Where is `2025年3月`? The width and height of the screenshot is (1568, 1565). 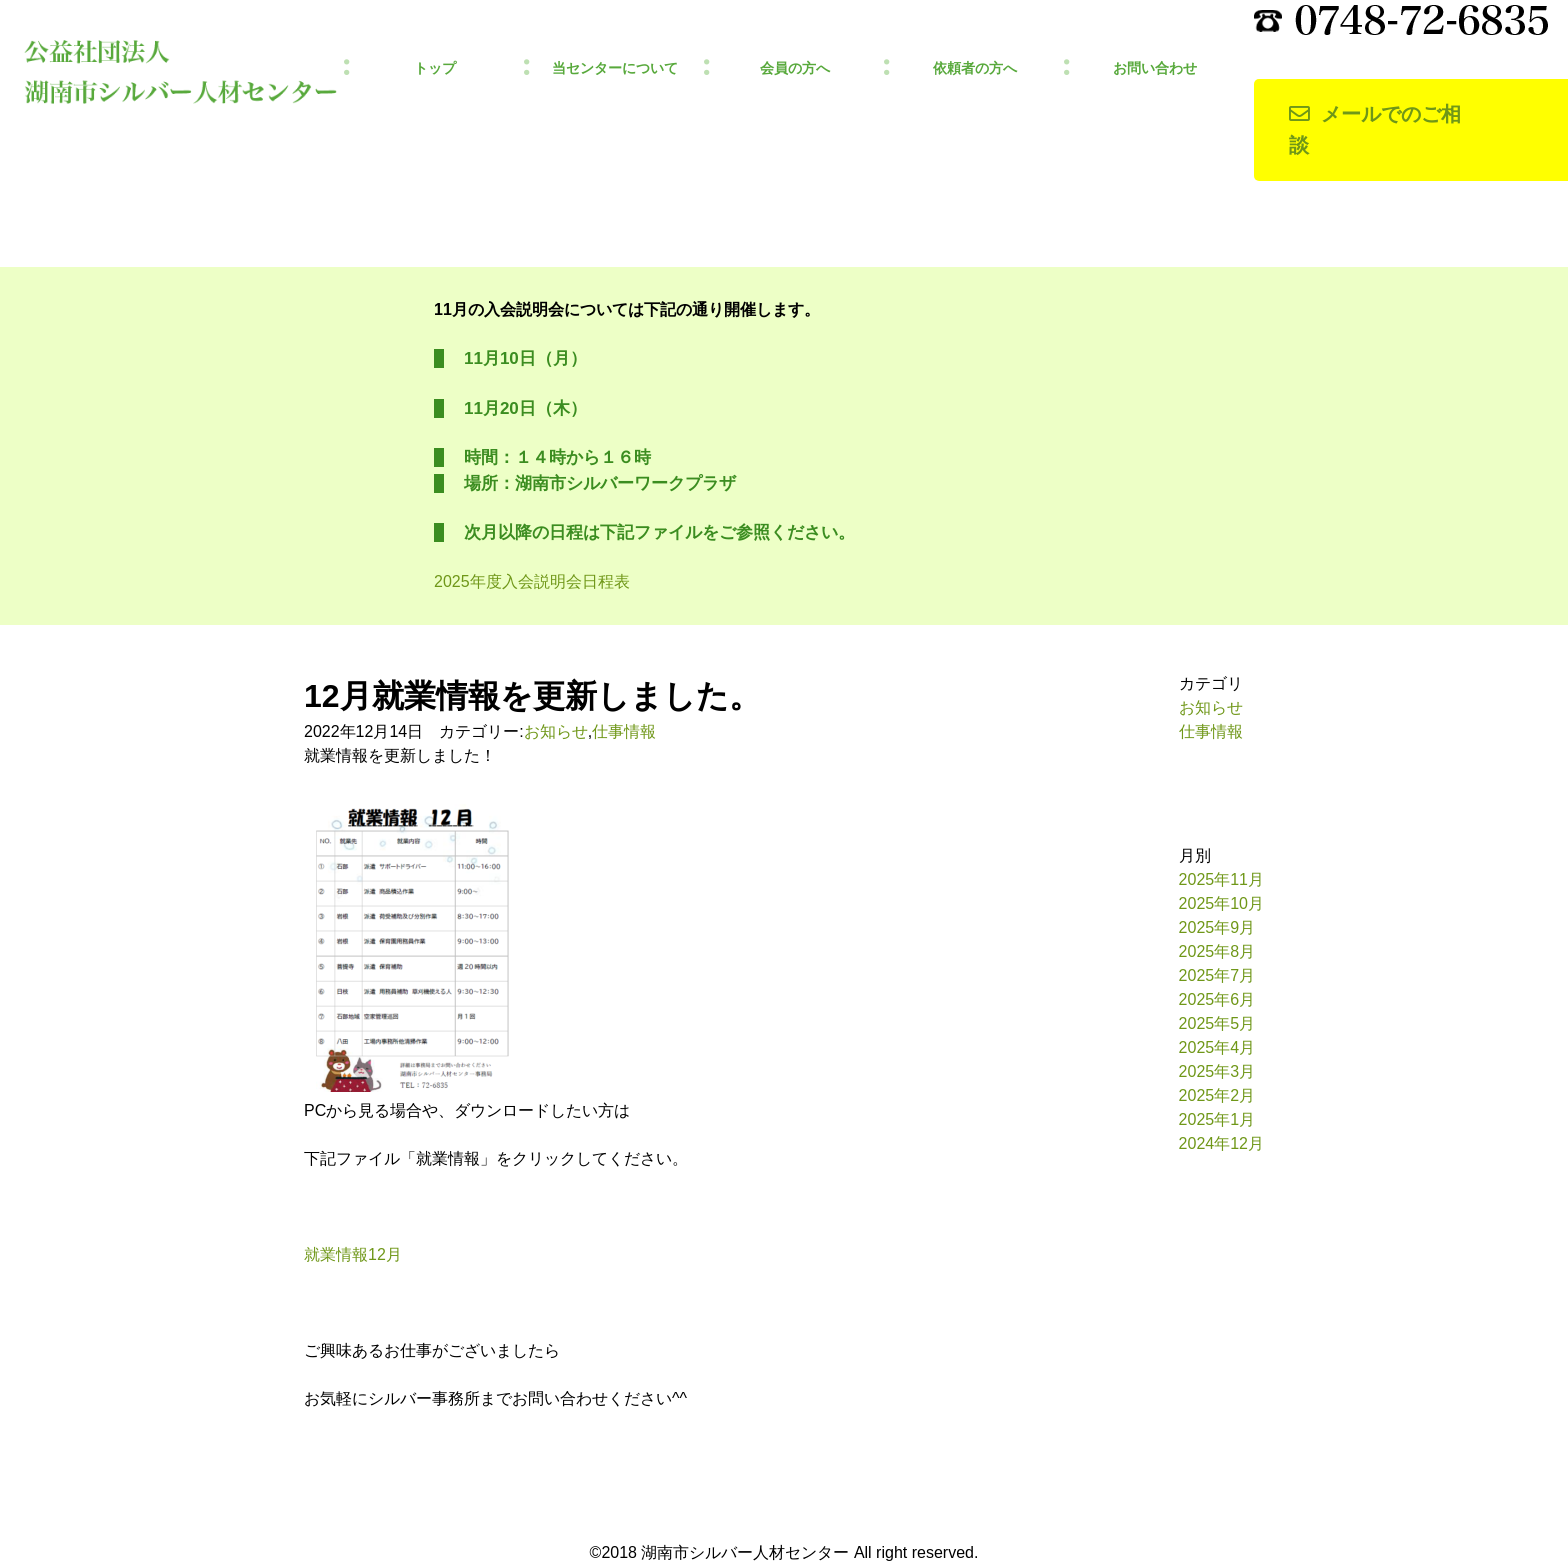
2025年3月 is located at coordinates (1217, 1071).